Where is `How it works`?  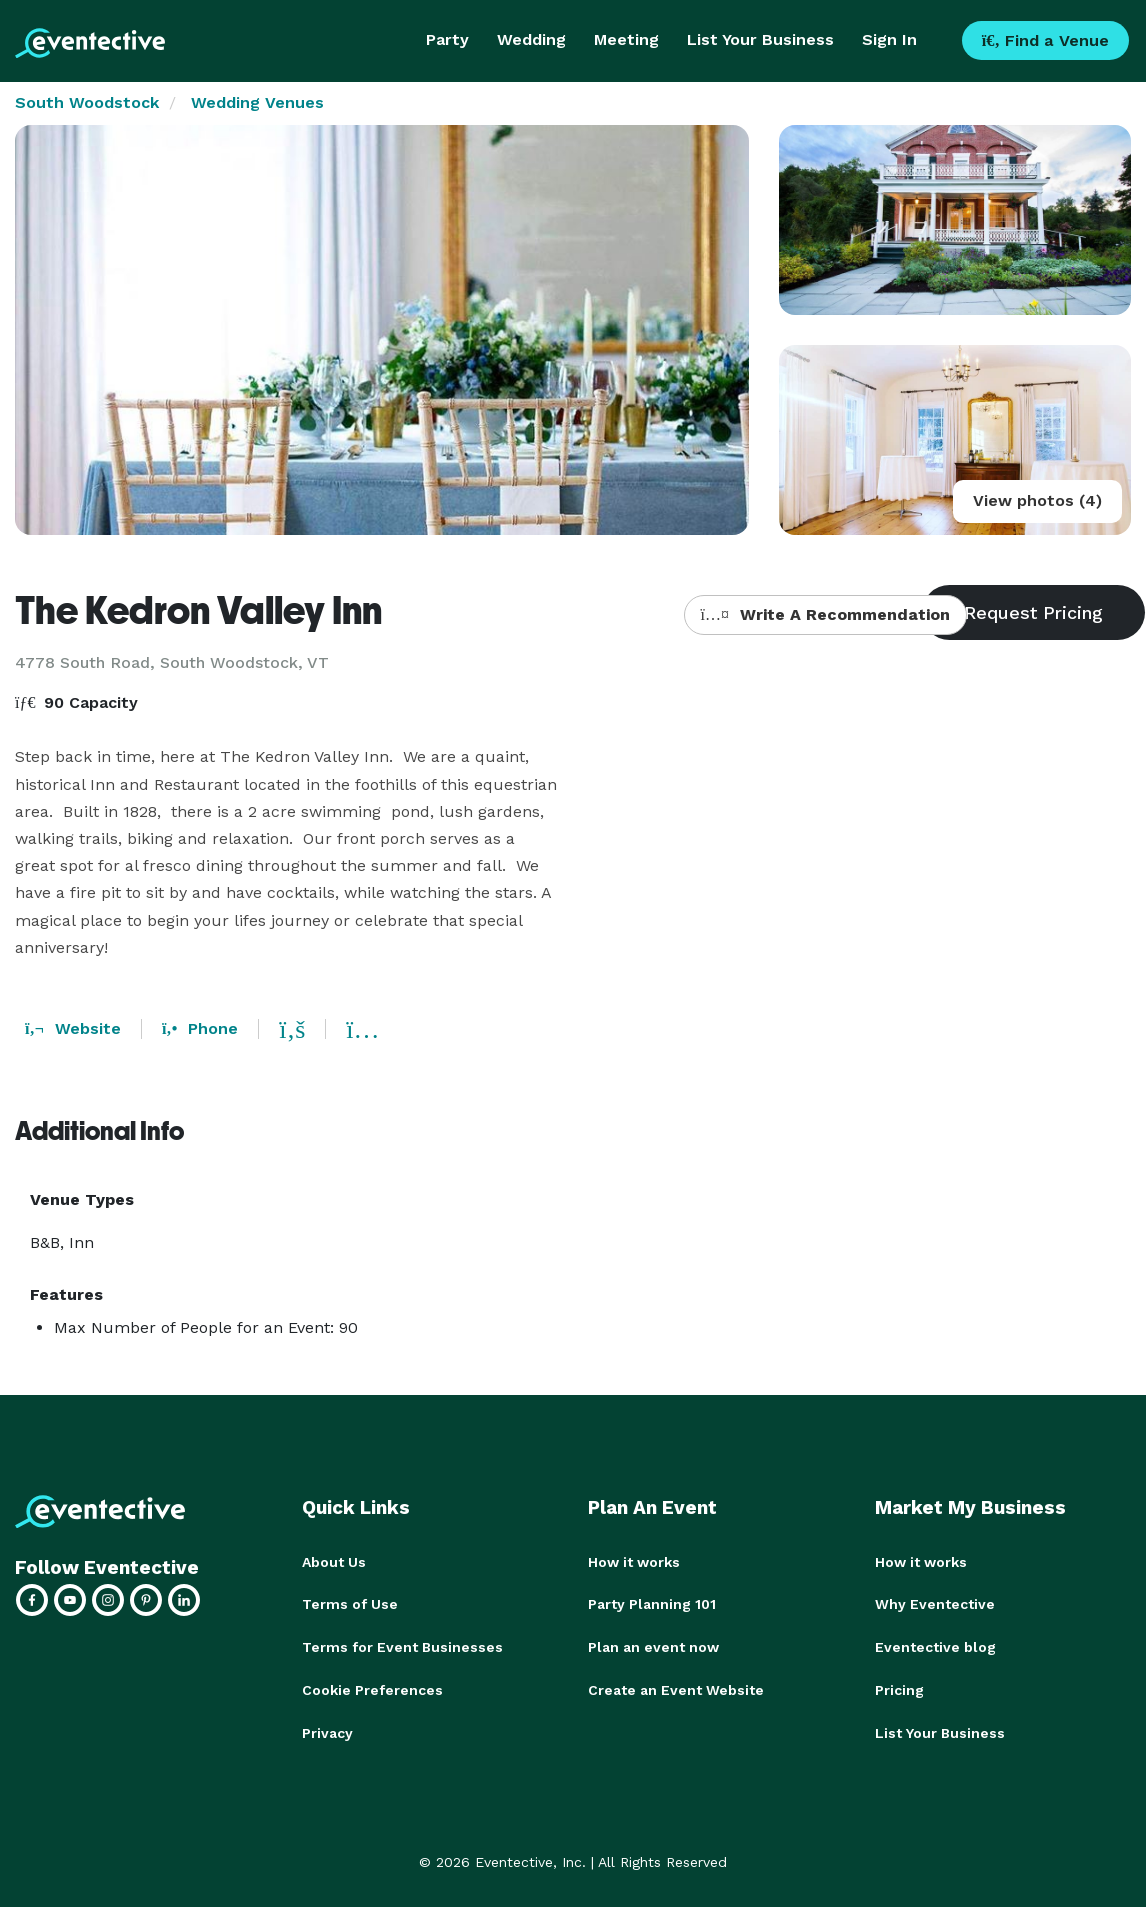
How it works is located at coordinates (634, 1562).